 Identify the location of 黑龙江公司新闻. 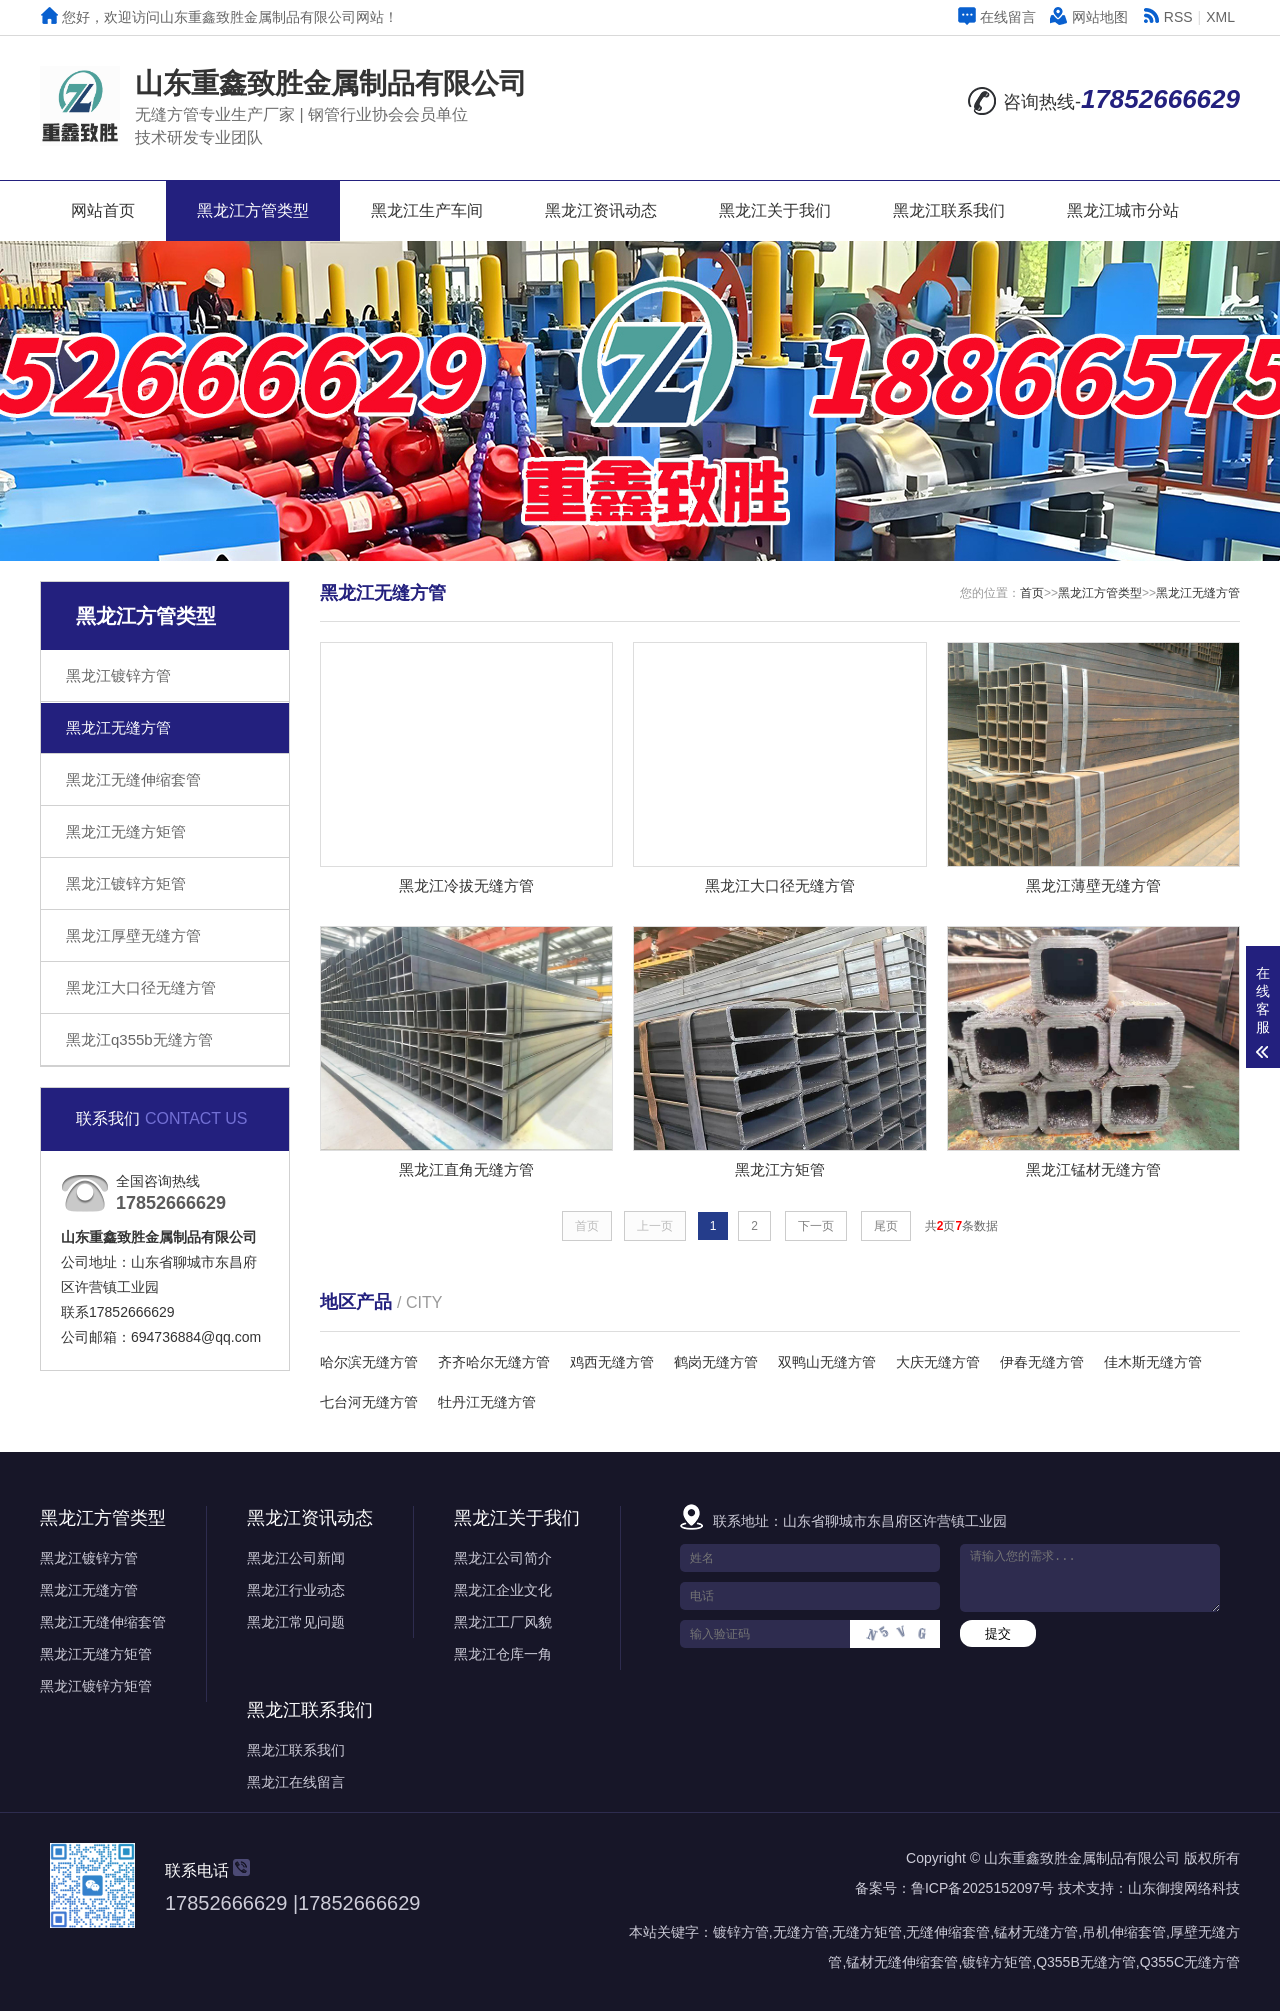
(296, 1560).